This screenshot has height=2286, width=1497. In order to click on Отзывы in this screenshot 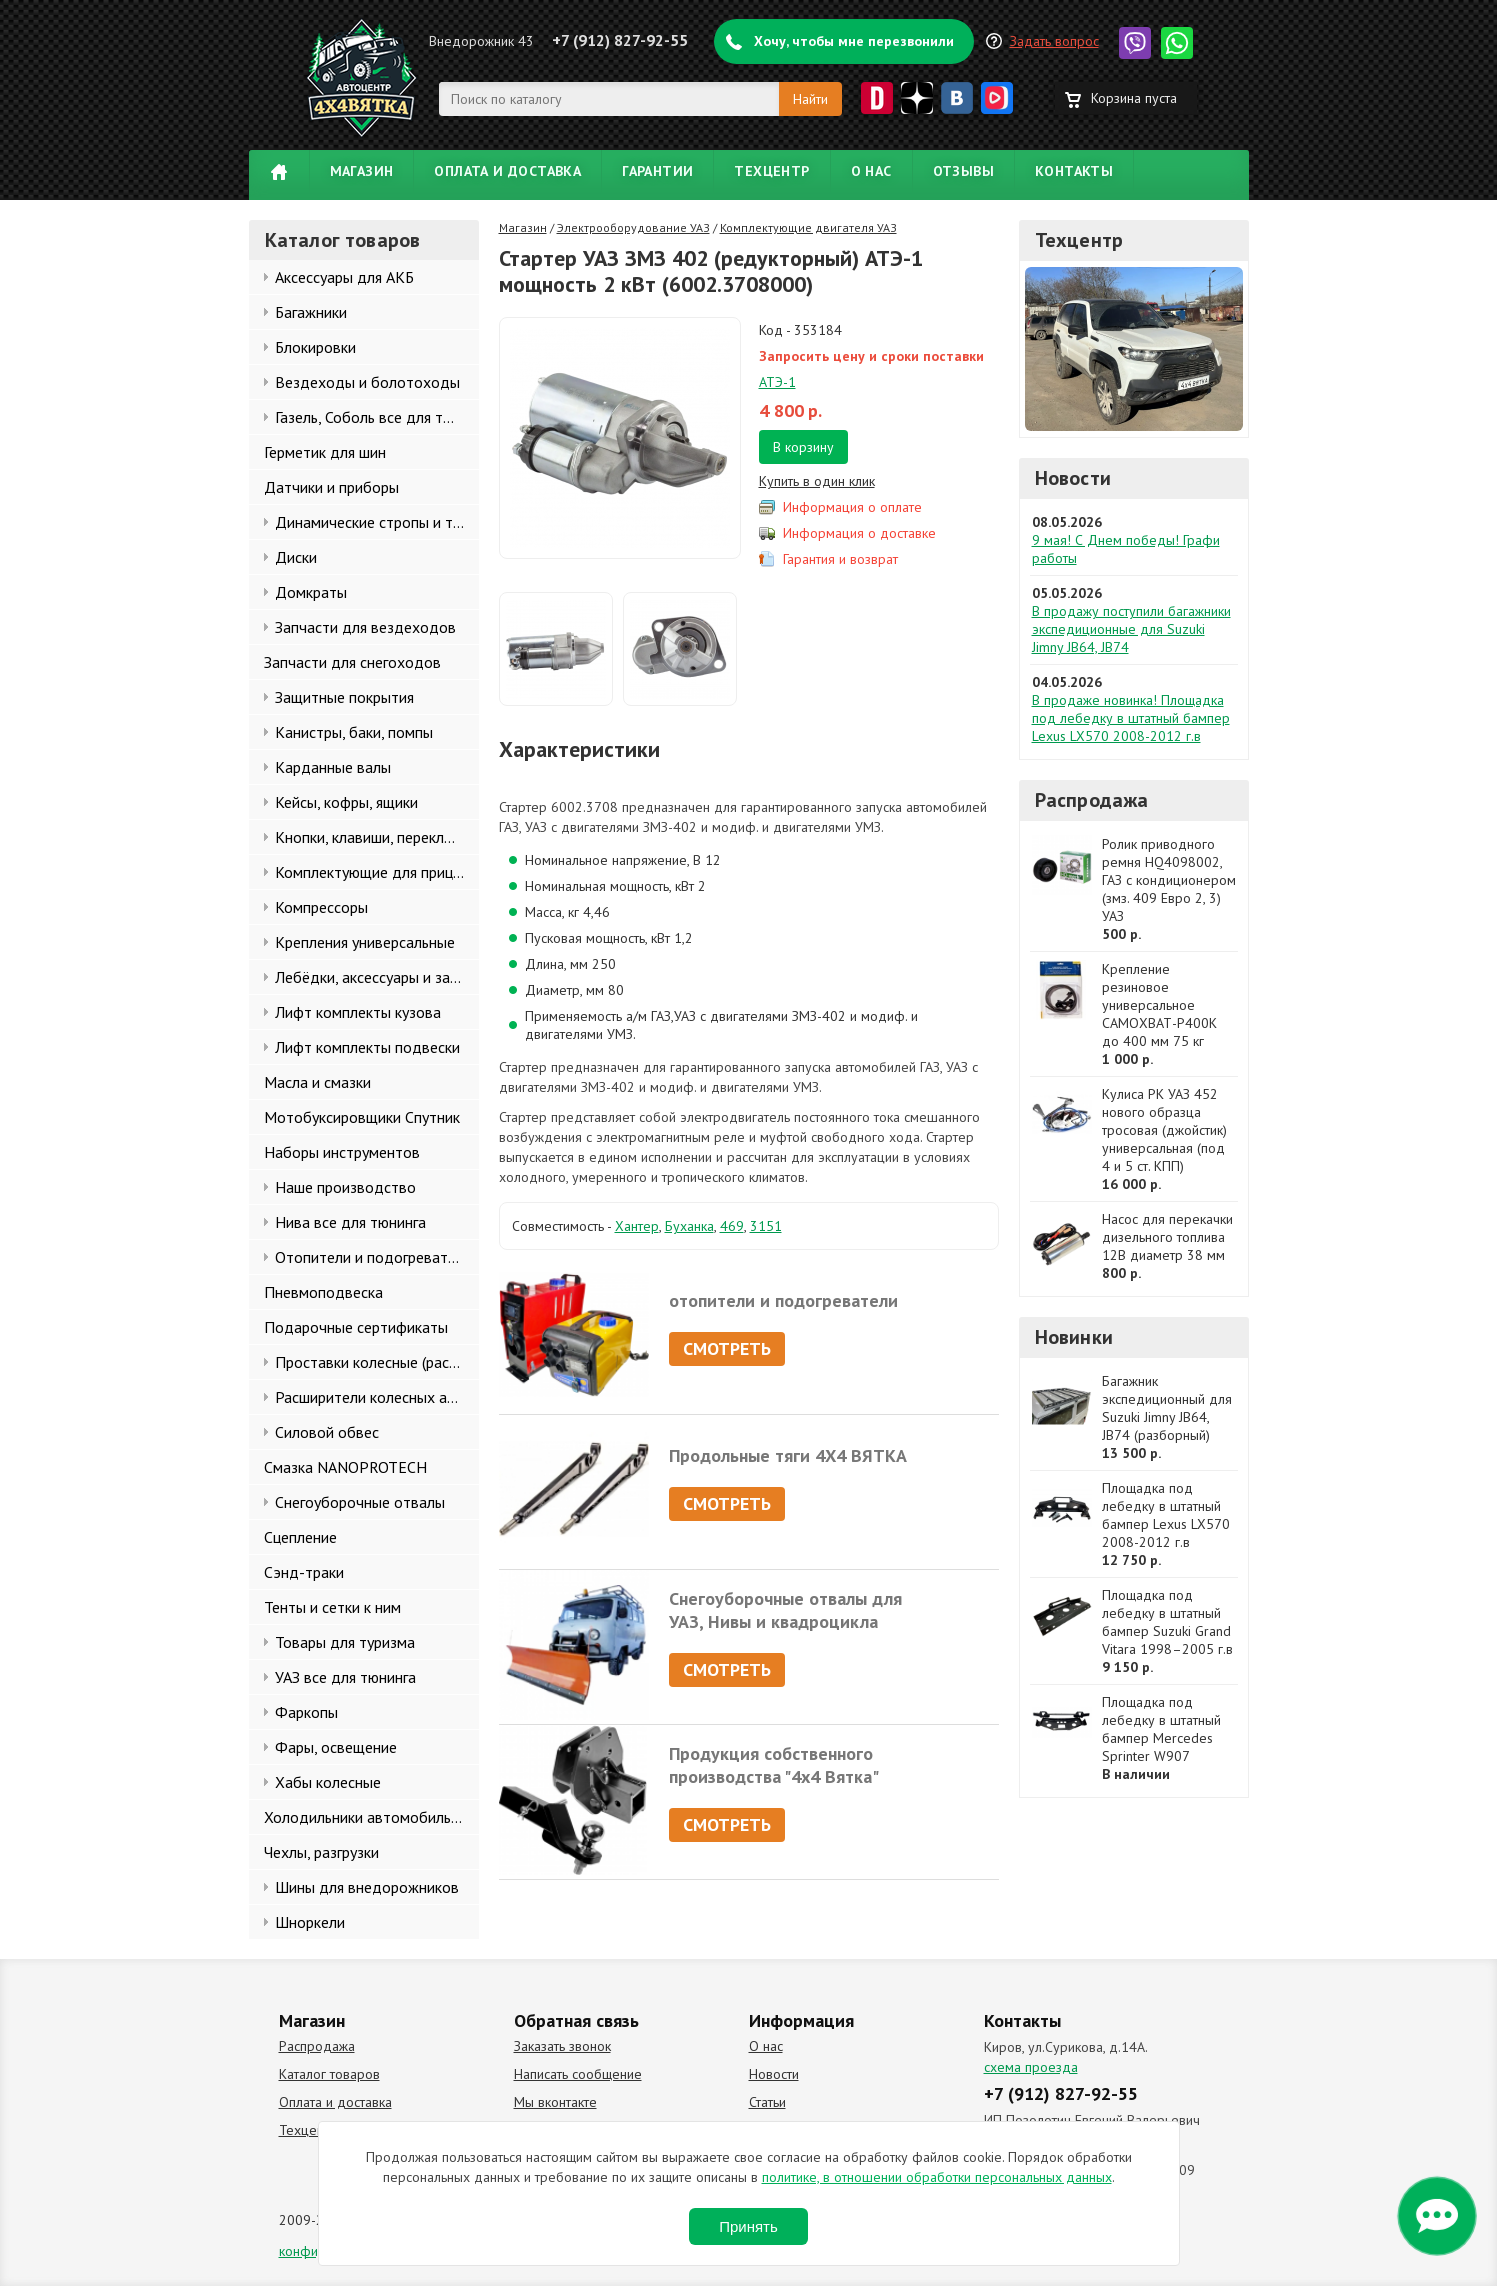, I will do `click(963, 171)`.